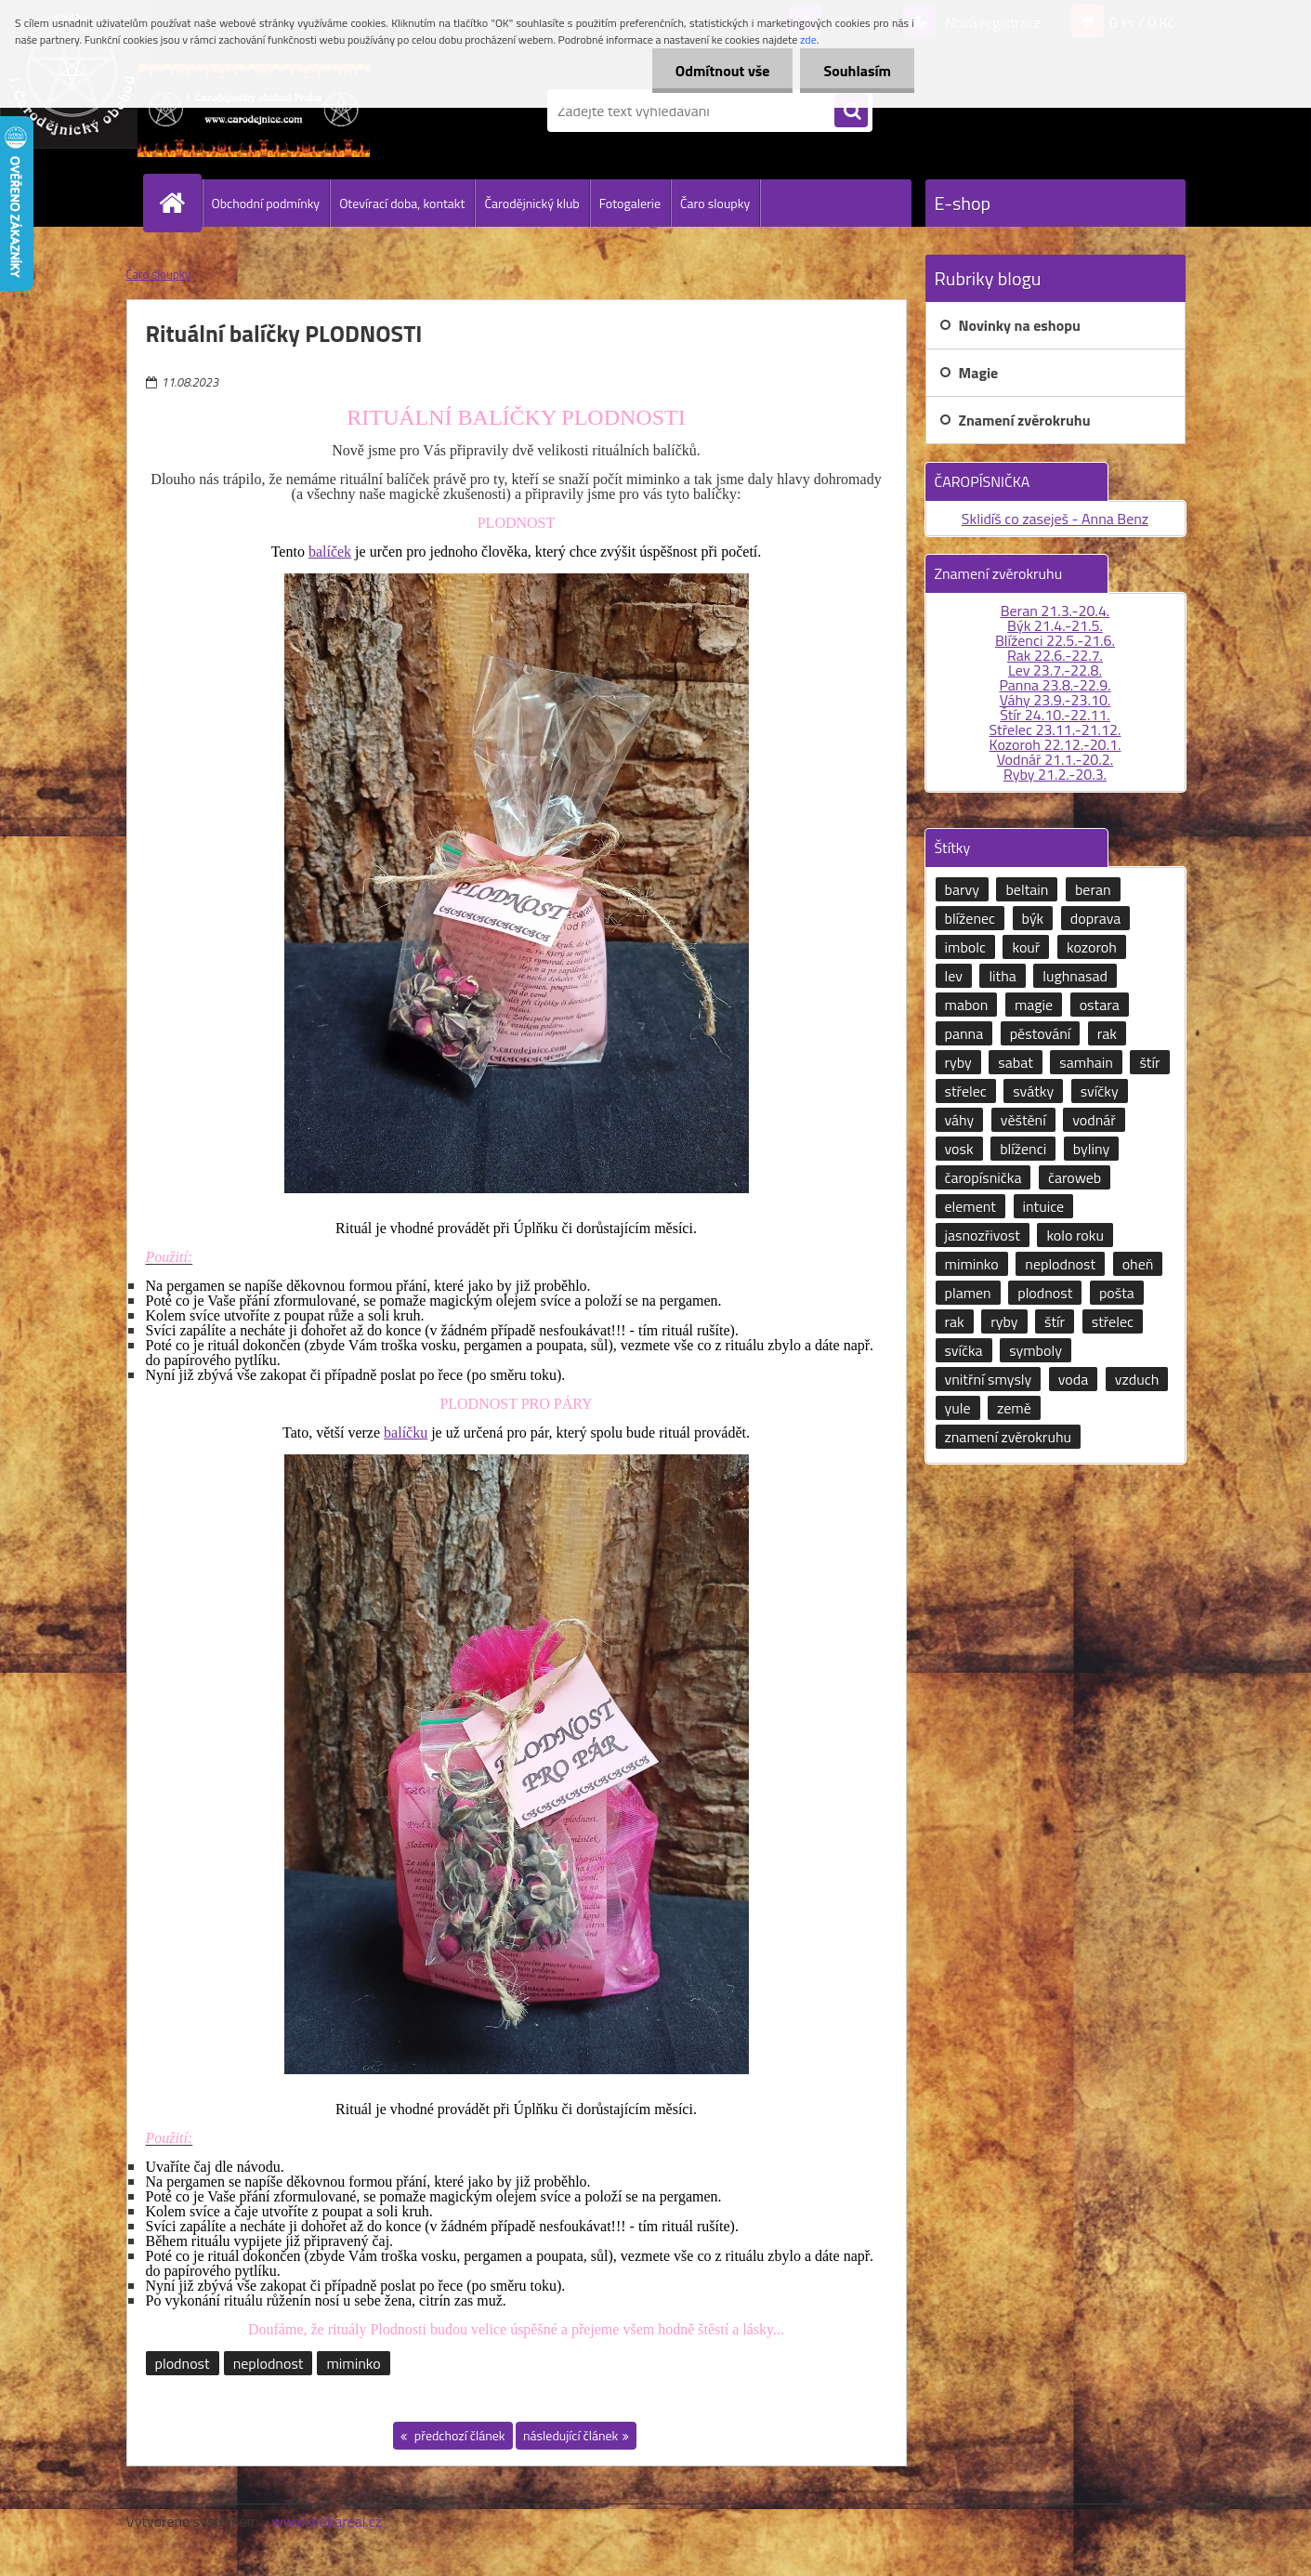 Image resolution: width=1311 pixels, height=2576 pixels. What do you see at coordinates (1054, 685) in the screenshot?
I see `Panna 23.8.-22.9.` at bounding box center [1054, 685].